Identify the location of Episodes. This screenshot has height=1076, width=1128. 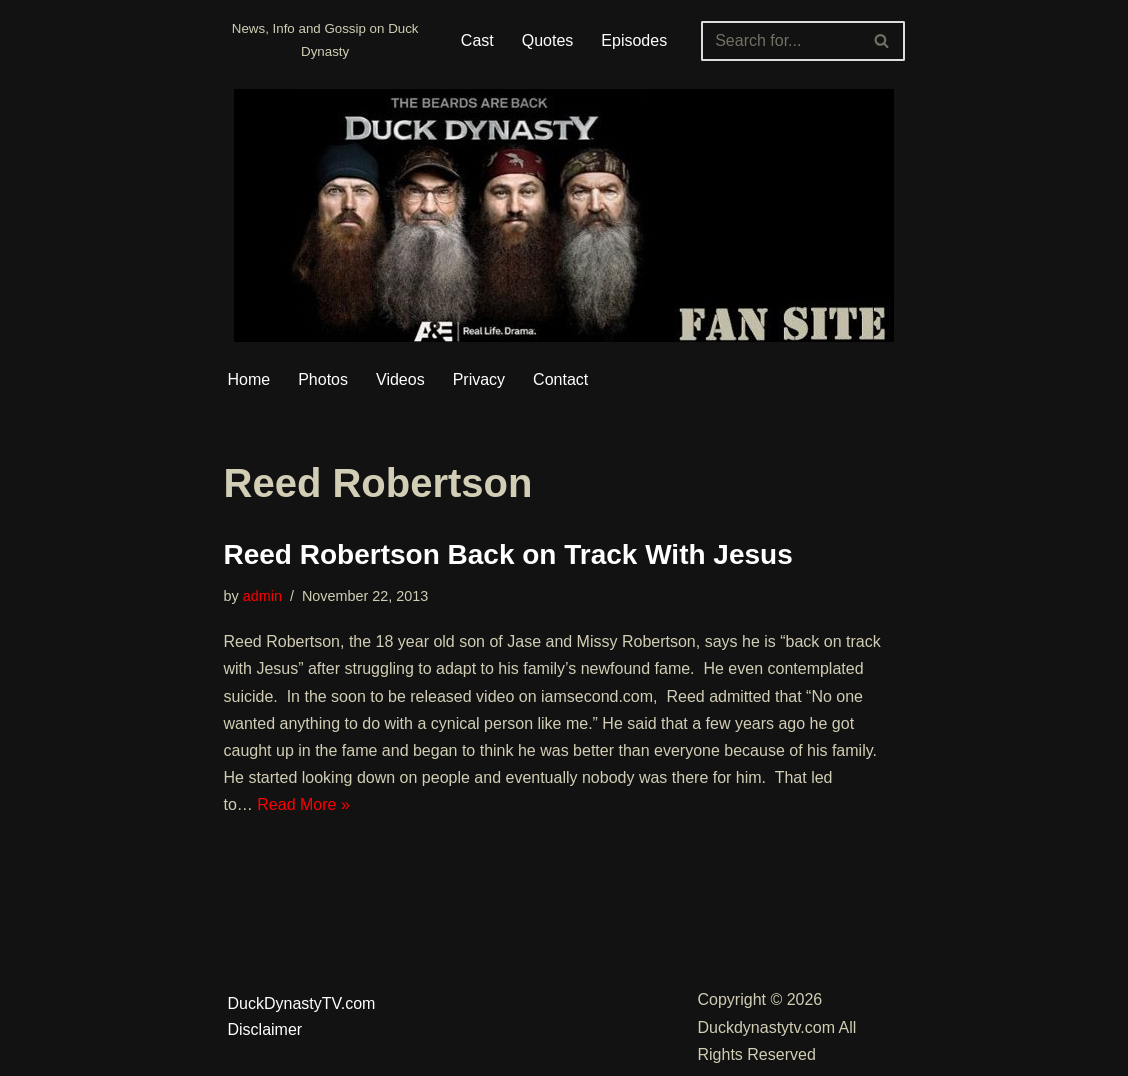
(634, 40).